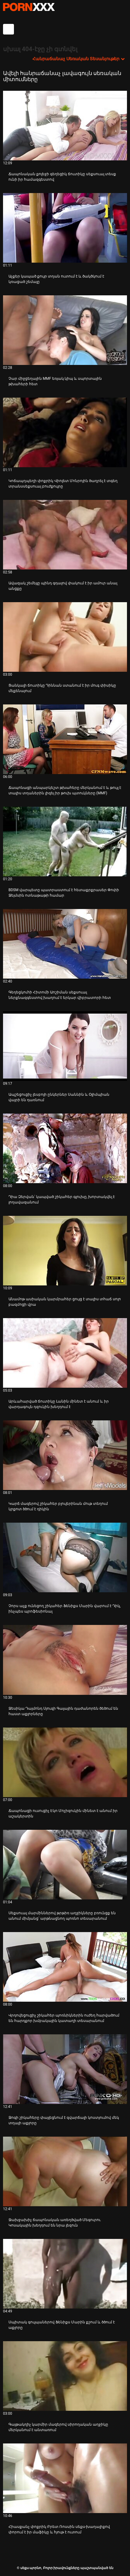 This screenshot has width=130, height=2576. I want to click on [Իմացեք տեսանյութը մասին Սպիտակ գուլպաներով Ֆենիքս Մարին քշում և ծծում է աքլորը], so click(65, 2274).